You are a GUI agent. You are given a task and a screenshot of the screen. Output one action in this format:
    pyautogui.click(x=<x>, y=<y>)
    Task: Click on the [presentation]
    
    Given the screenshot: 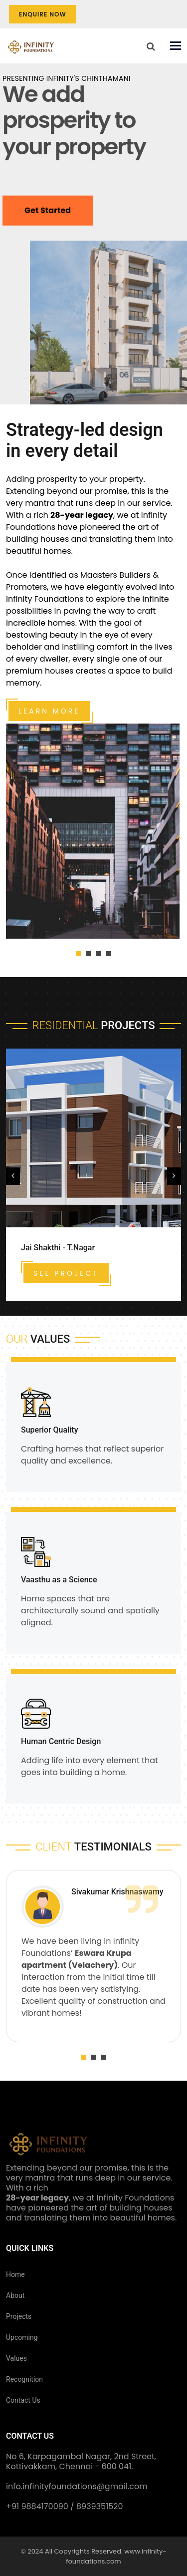 What is the action you would take?
    pyautogui.click(x=13, y=1176)
    